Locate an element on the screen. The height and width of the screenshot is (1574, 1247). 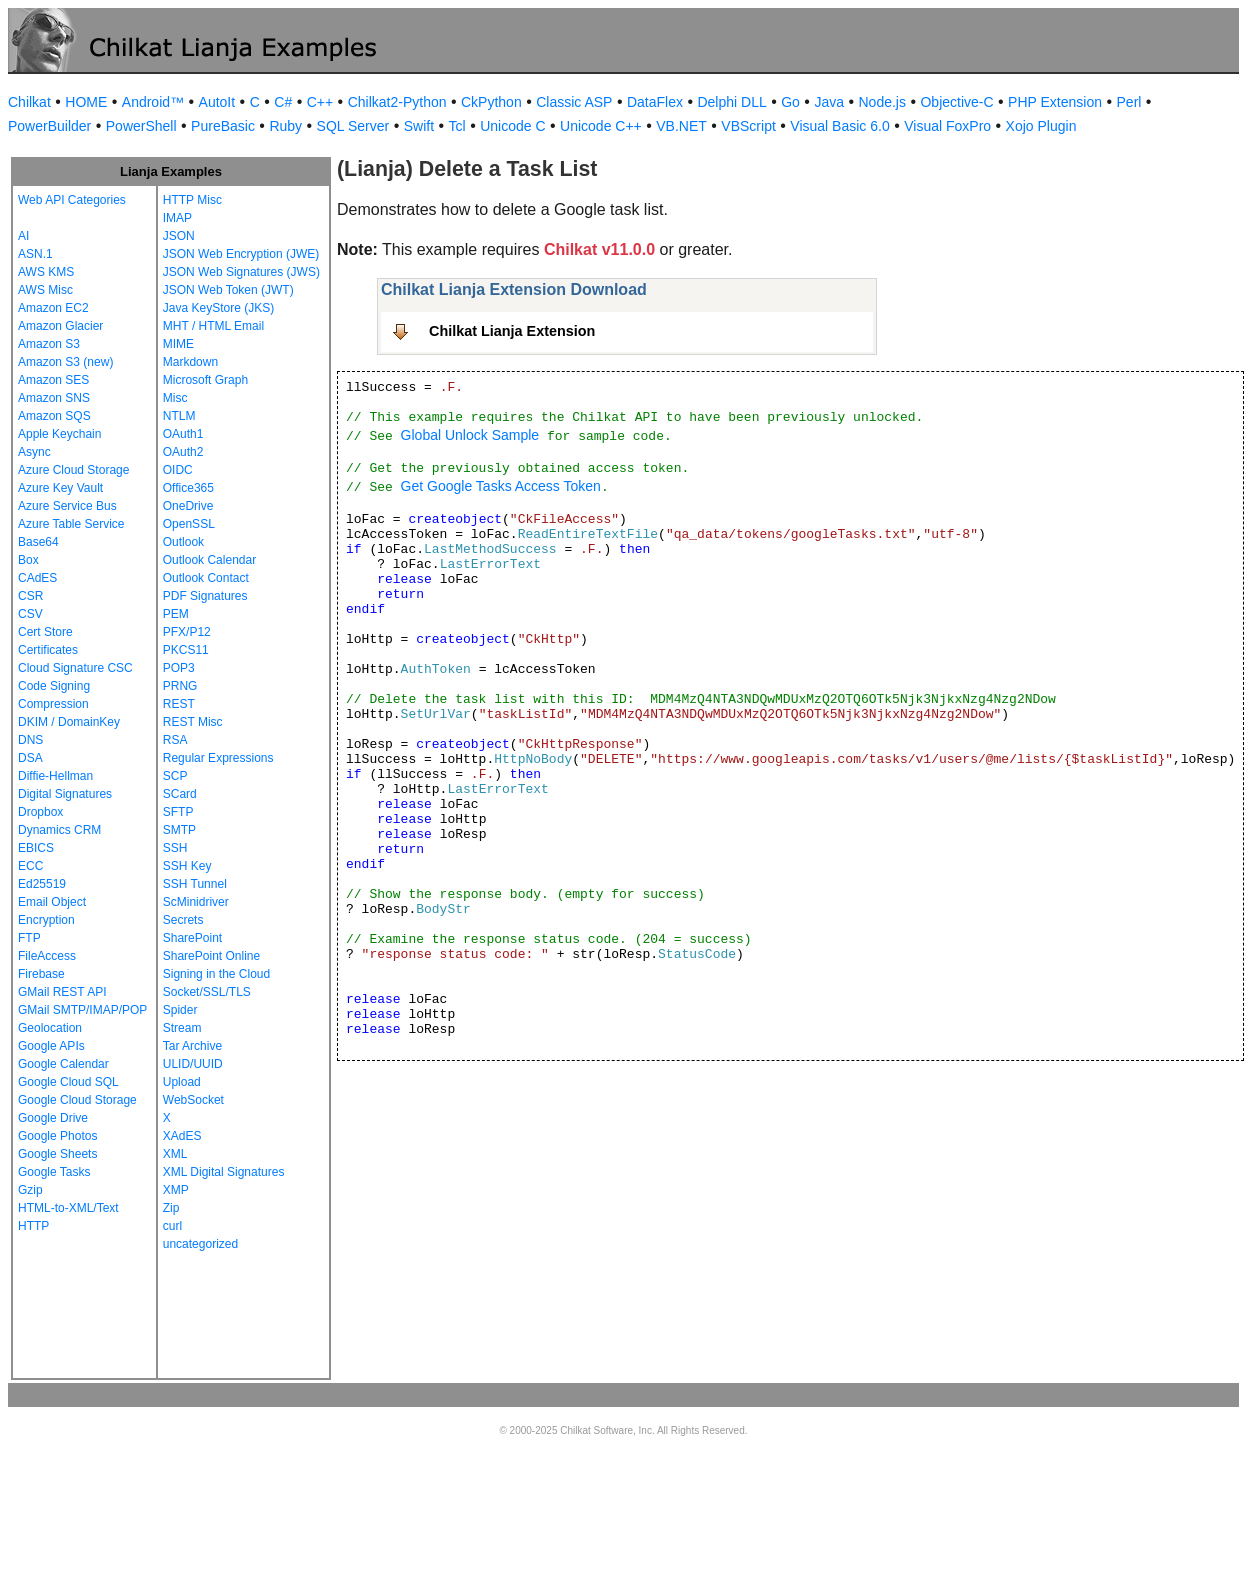
Diffie-Hellman is located at coordinates (55, 776).